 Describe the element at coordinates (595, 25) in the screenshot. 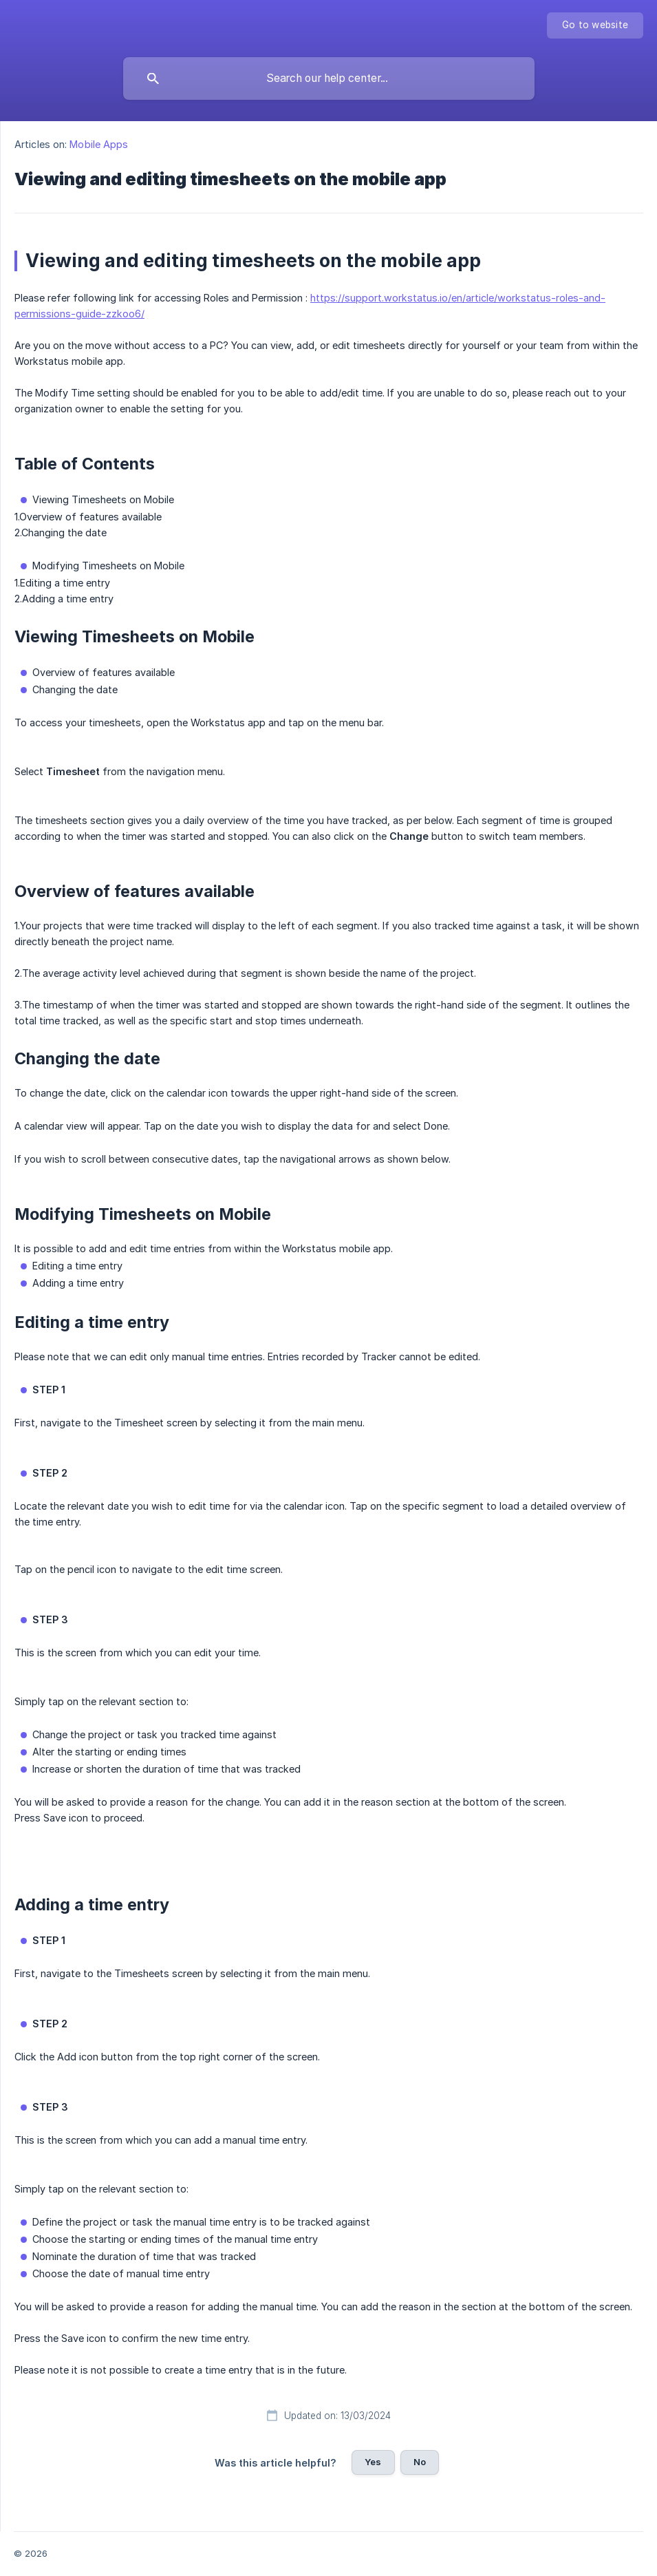

I see `[none]` at that location.